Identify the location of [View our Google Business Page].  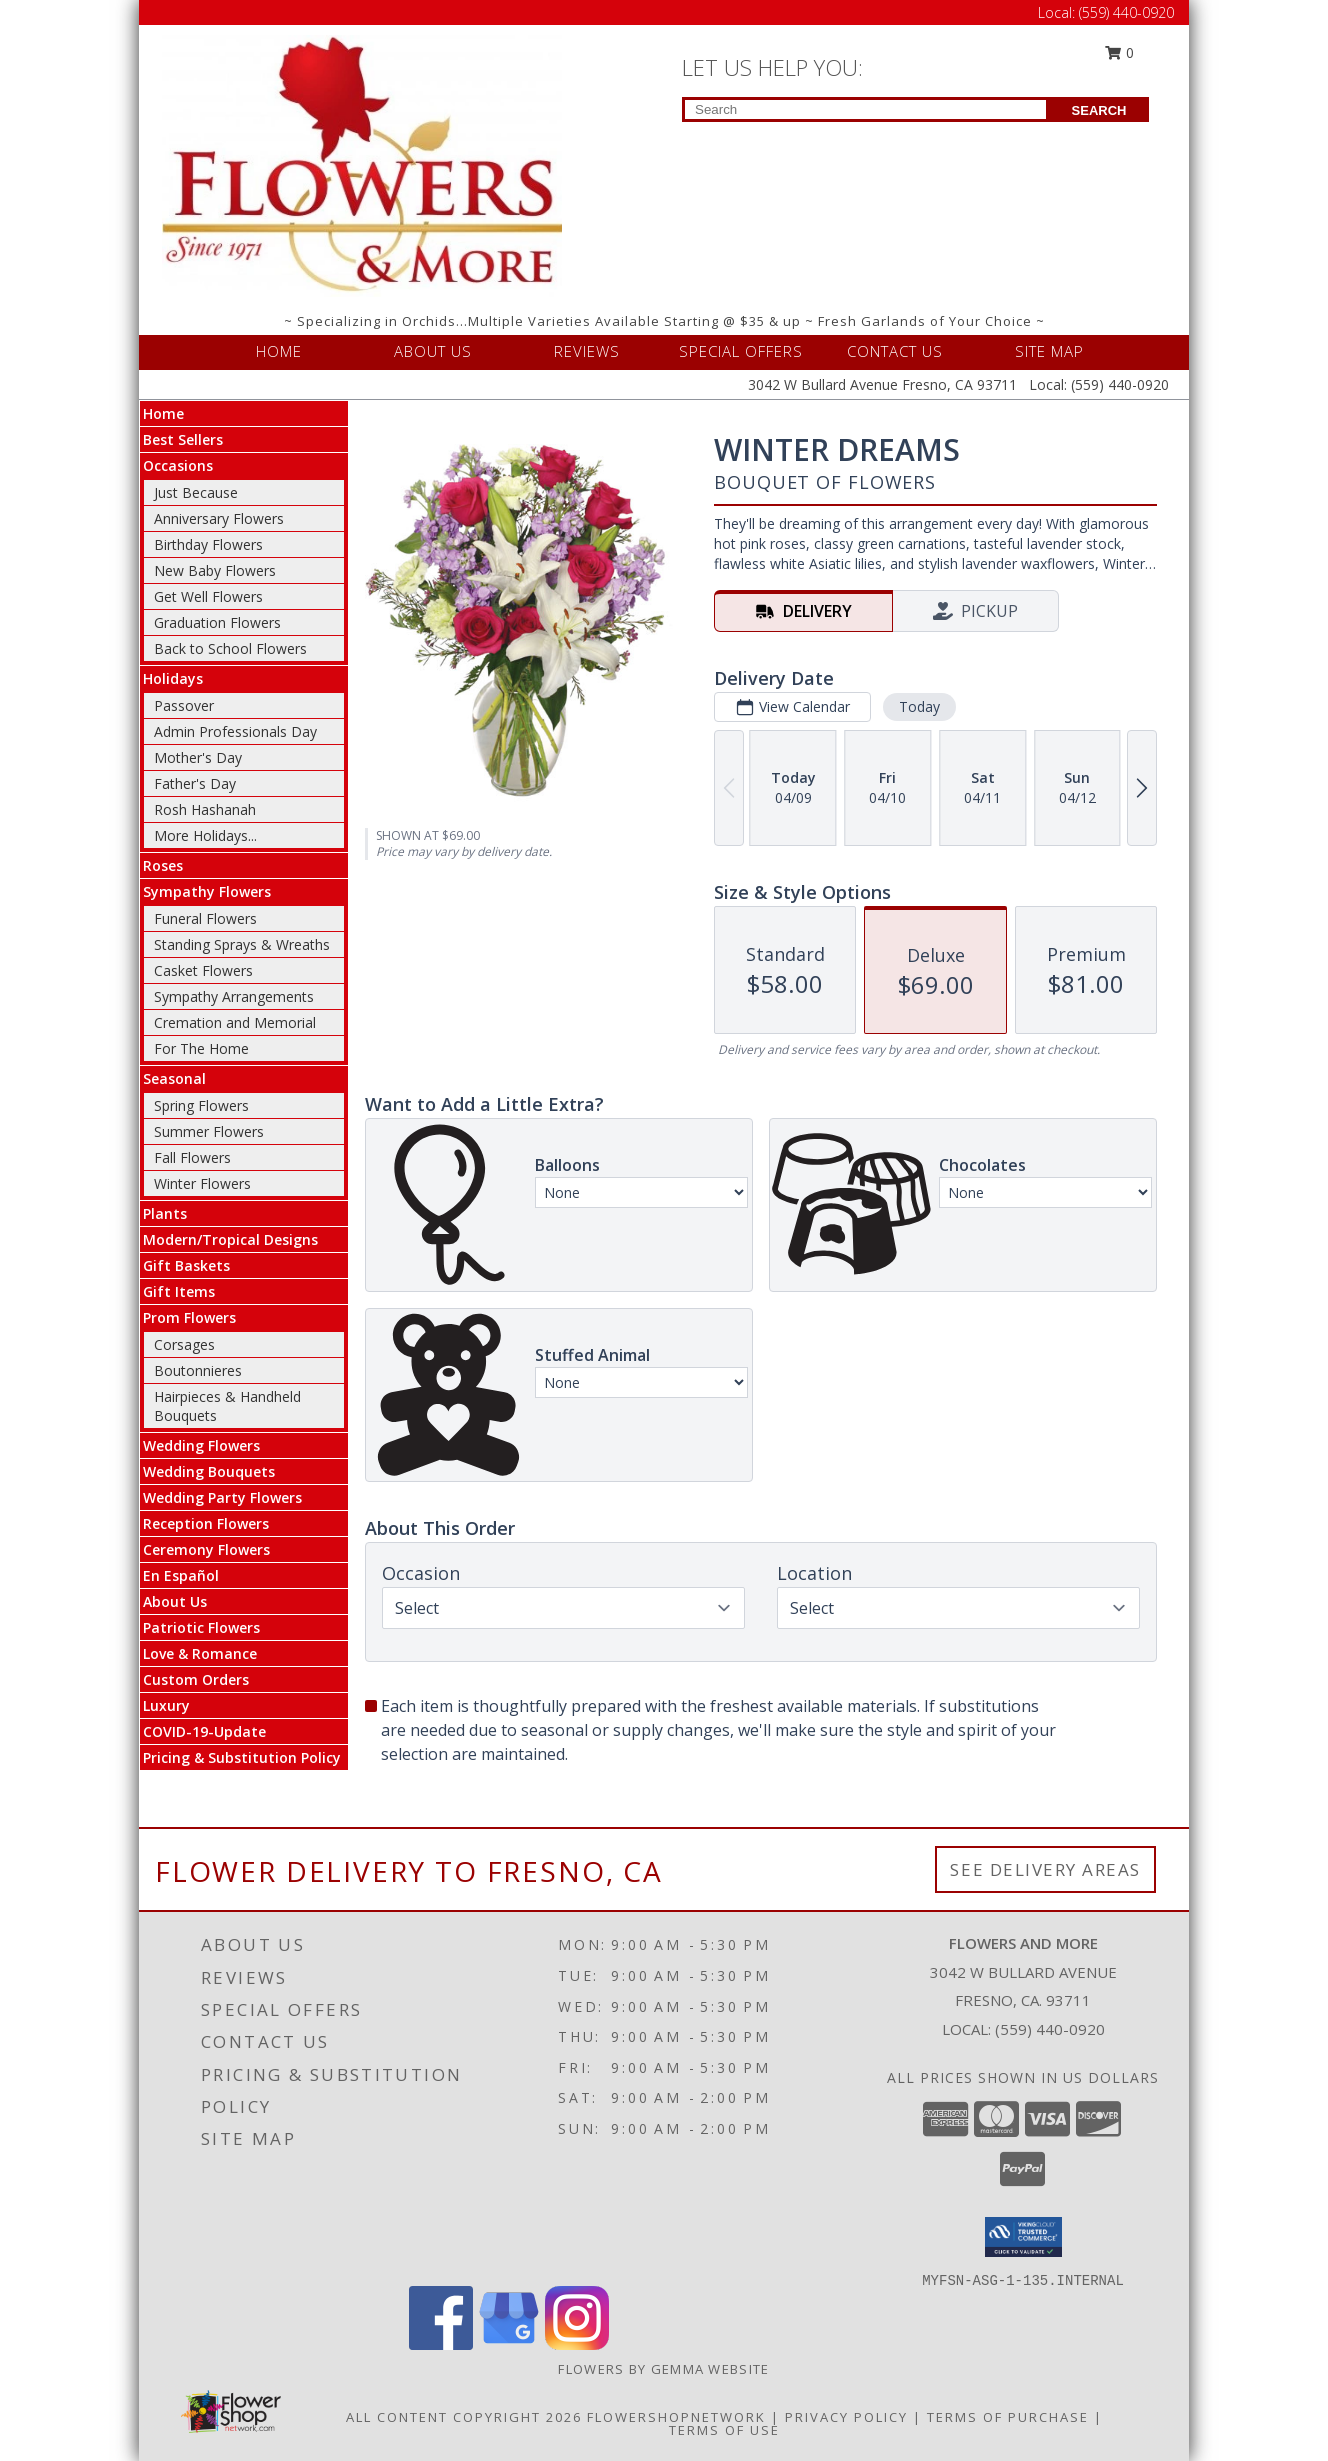
(509, 2344).